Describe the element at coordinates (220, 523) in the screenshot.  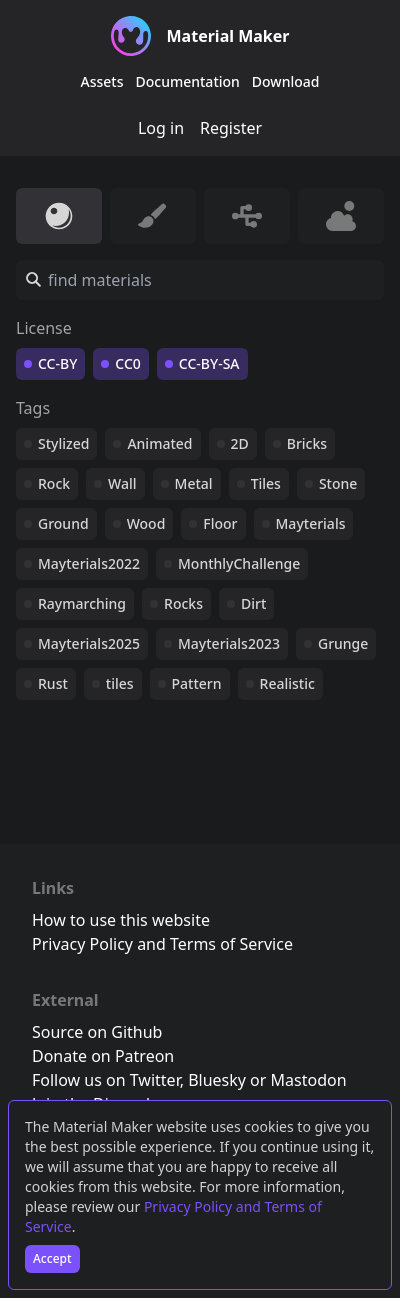
I see `Floor` at that location.